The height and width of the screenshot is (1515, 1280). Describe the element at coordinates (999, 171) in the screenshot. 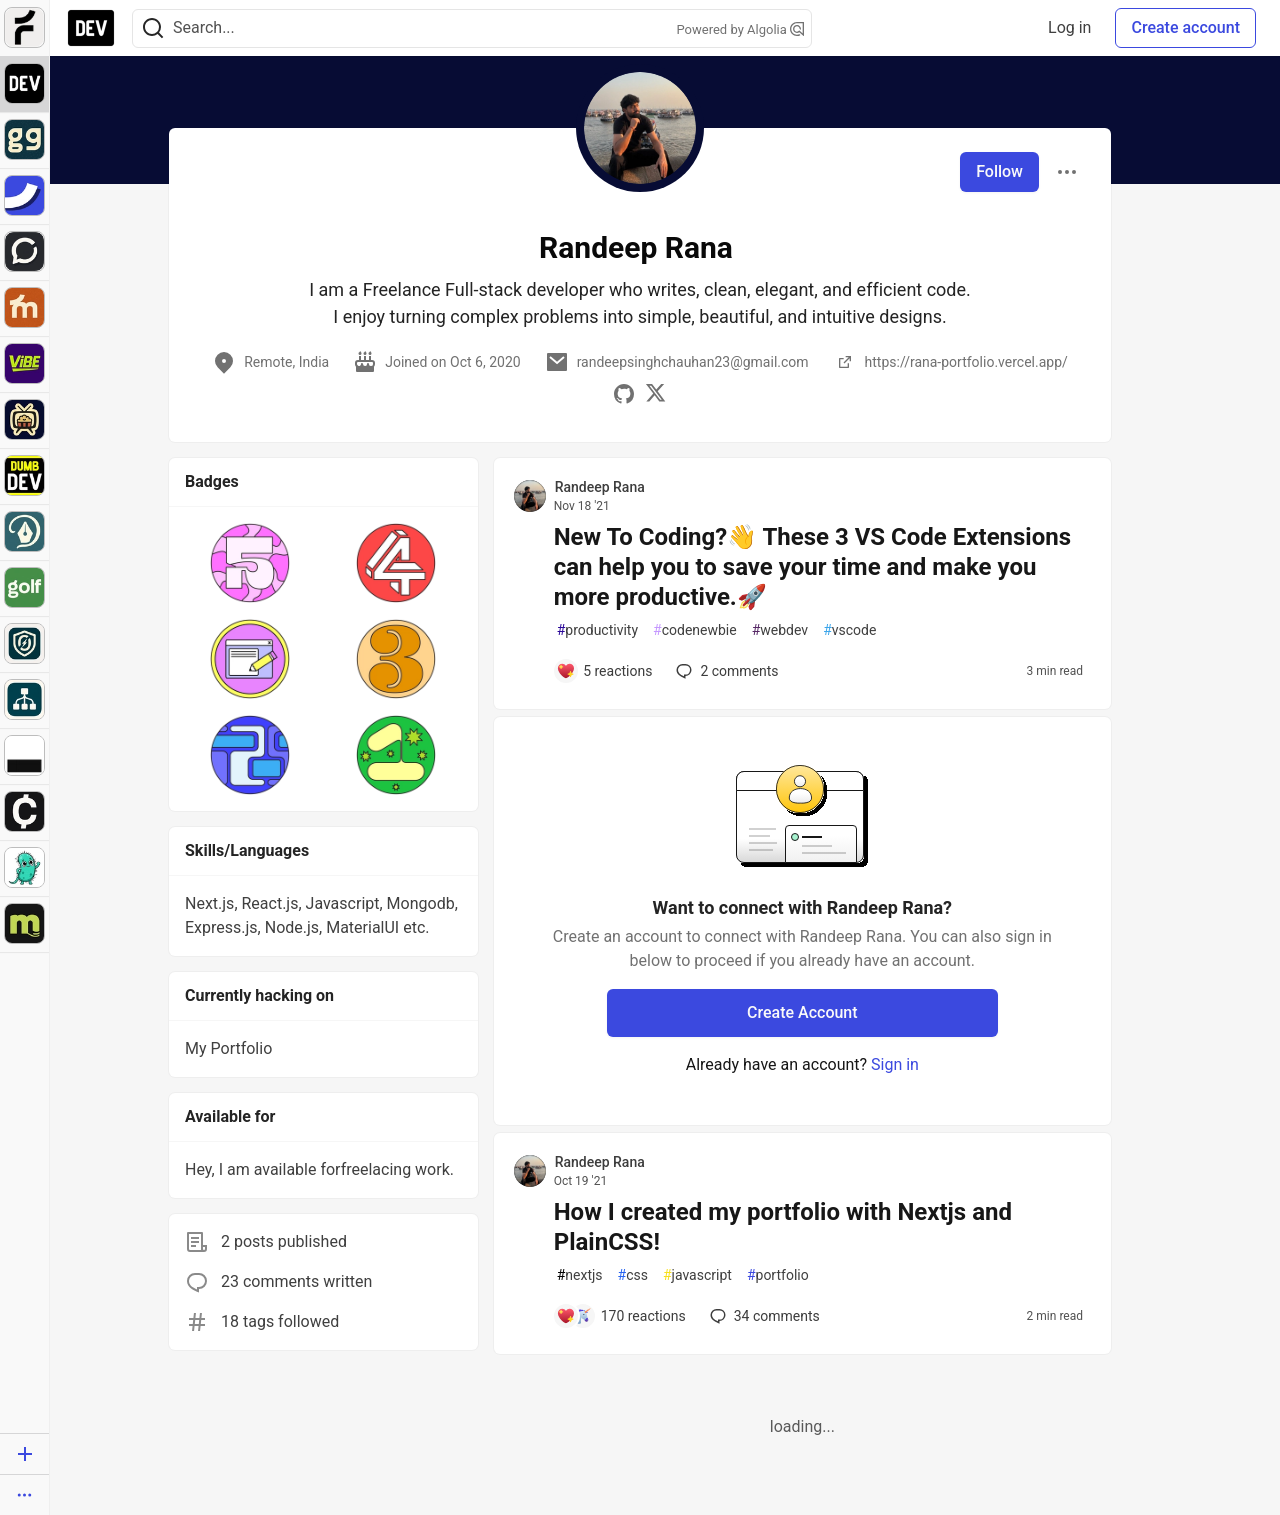

I see `Follow [Follow user: Randeep Rana]` at that location.